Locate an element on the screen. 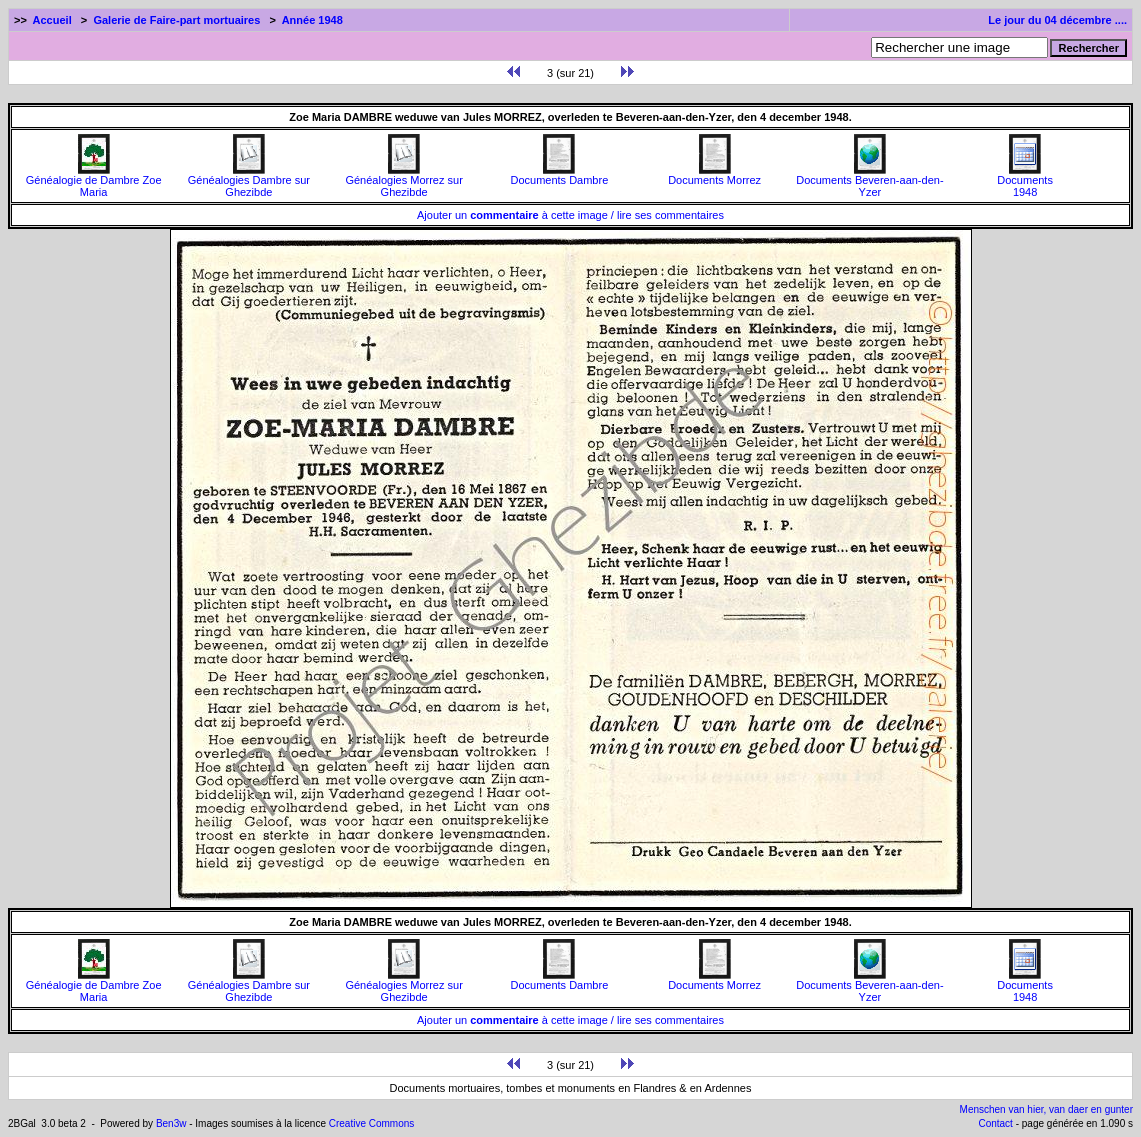  Le jour du 04 décembre .... is located at coordinates (1057, 20).